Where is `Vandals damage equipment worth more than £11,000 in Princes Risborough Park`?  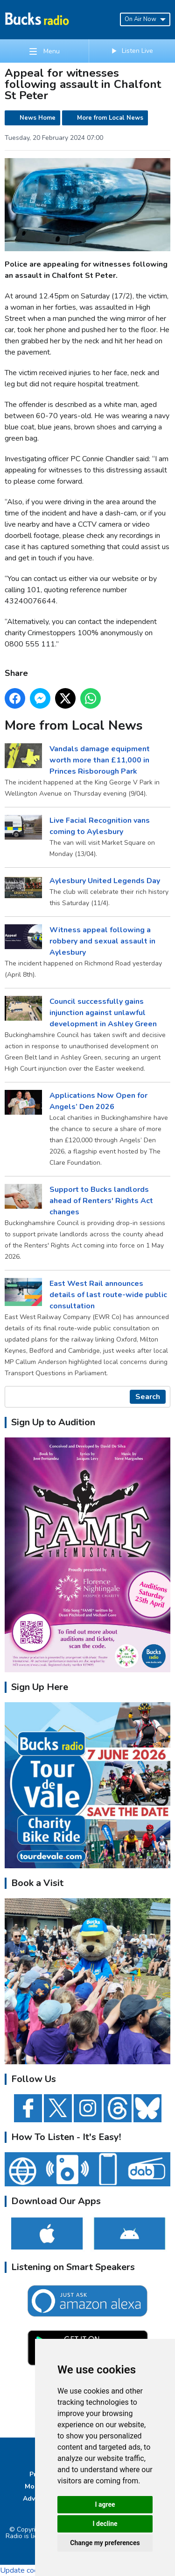
Vandals damage equipment worth more than £11,000 in Princes Risborough Park is located at coordinates (99, 759).